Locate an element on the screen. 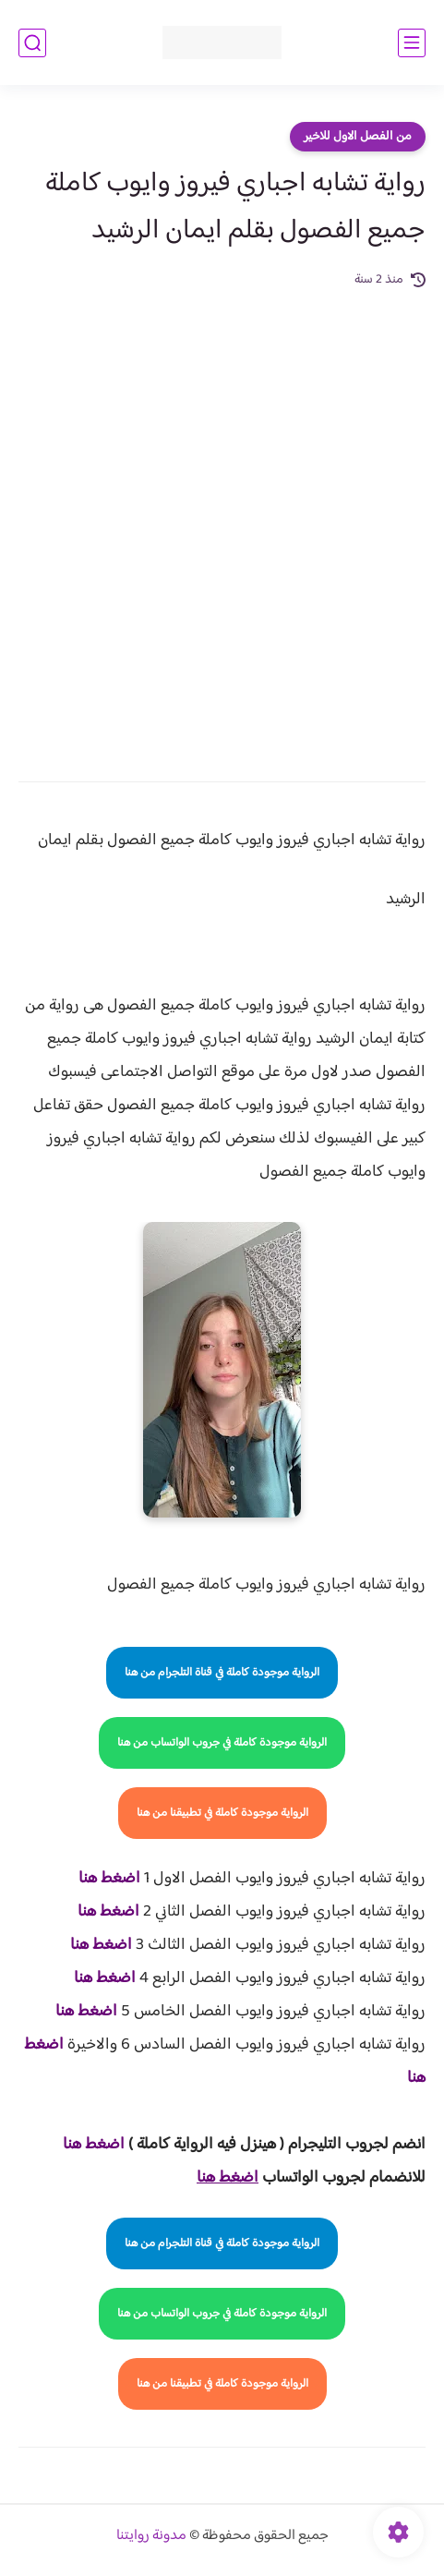  اضغط هنا is located at coordinates (109, 1879).